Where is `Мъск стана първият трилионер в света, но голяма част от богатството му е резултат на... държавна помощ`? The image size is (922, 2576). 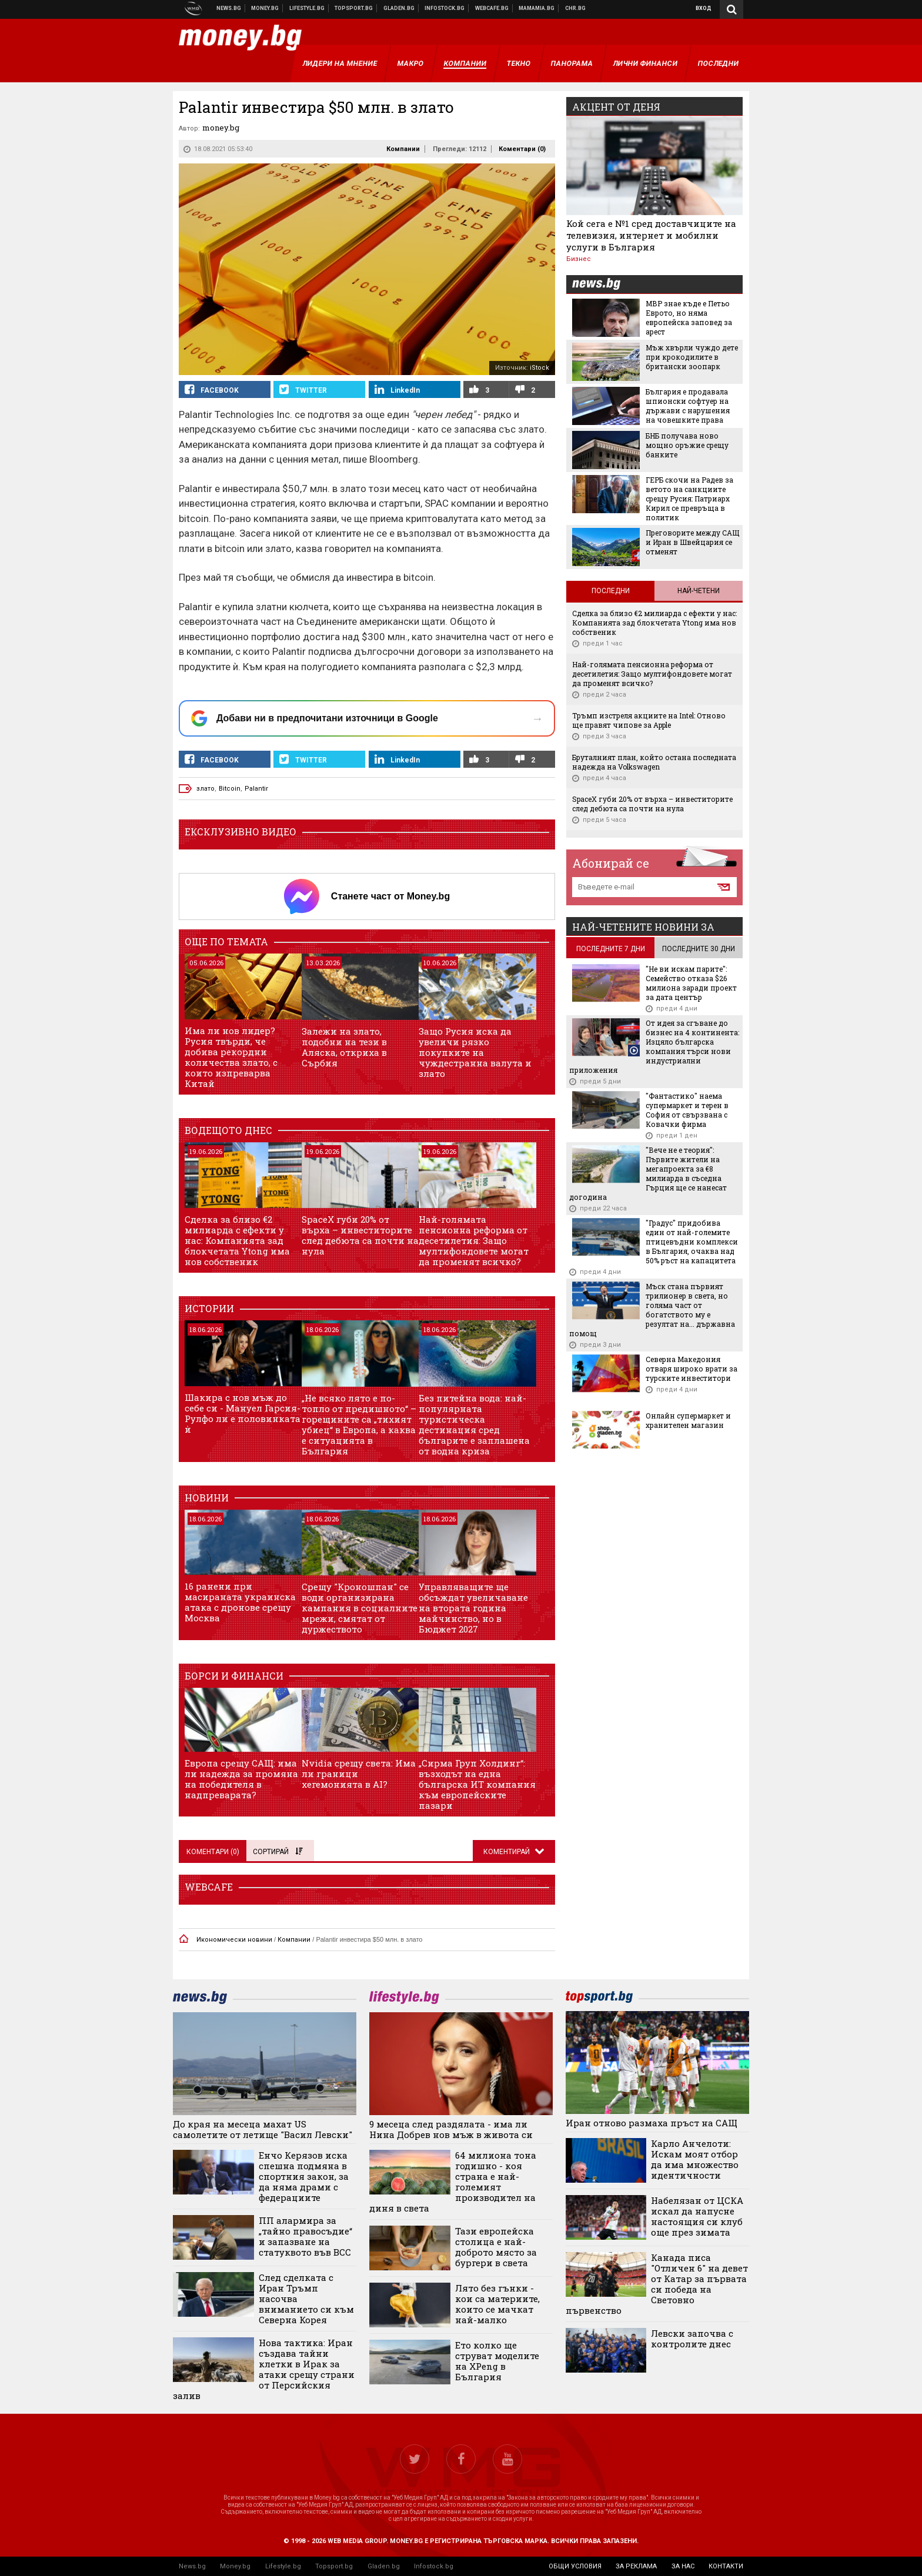 Мъск стана първият трилионер в света, но голяма част от богатството му е резултат на... държавна помощ is located at coordinates (652, 1310).